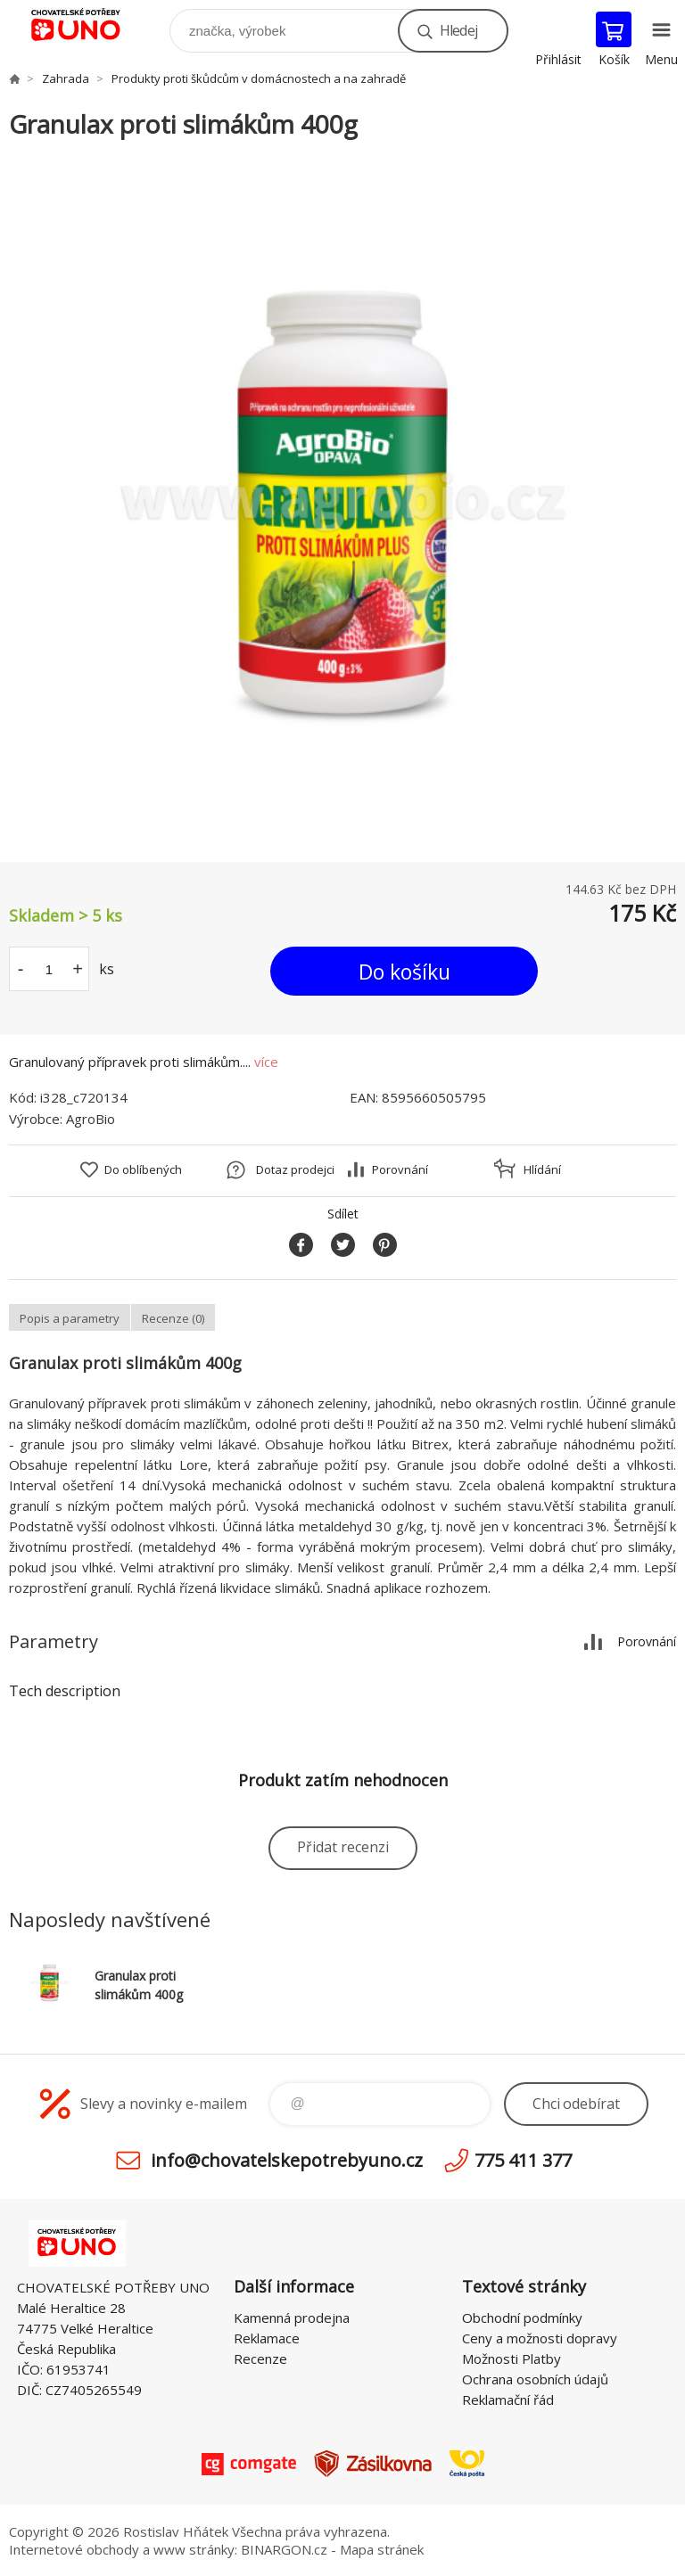 The image size is (685, 2576). What do you see at coordinates (382, 2549) in the screenshot?
I see `Mapa stránek` at bounding box center [382, 2549].